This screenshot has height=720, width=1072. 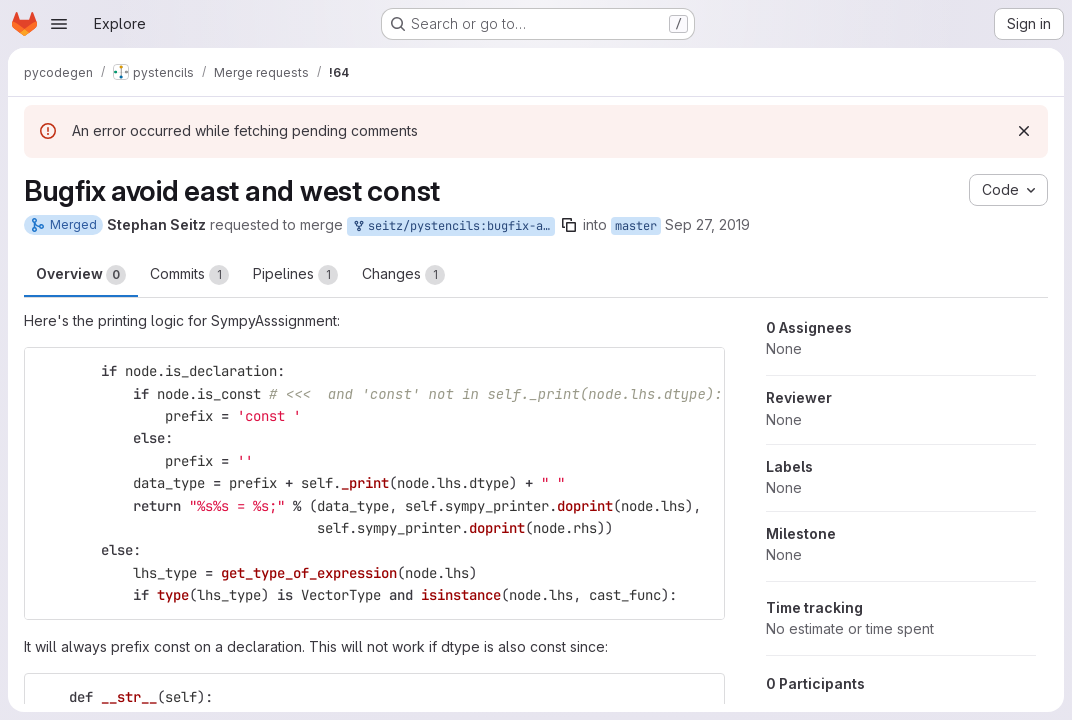 I want to click on master, so click(x=636, y=226).